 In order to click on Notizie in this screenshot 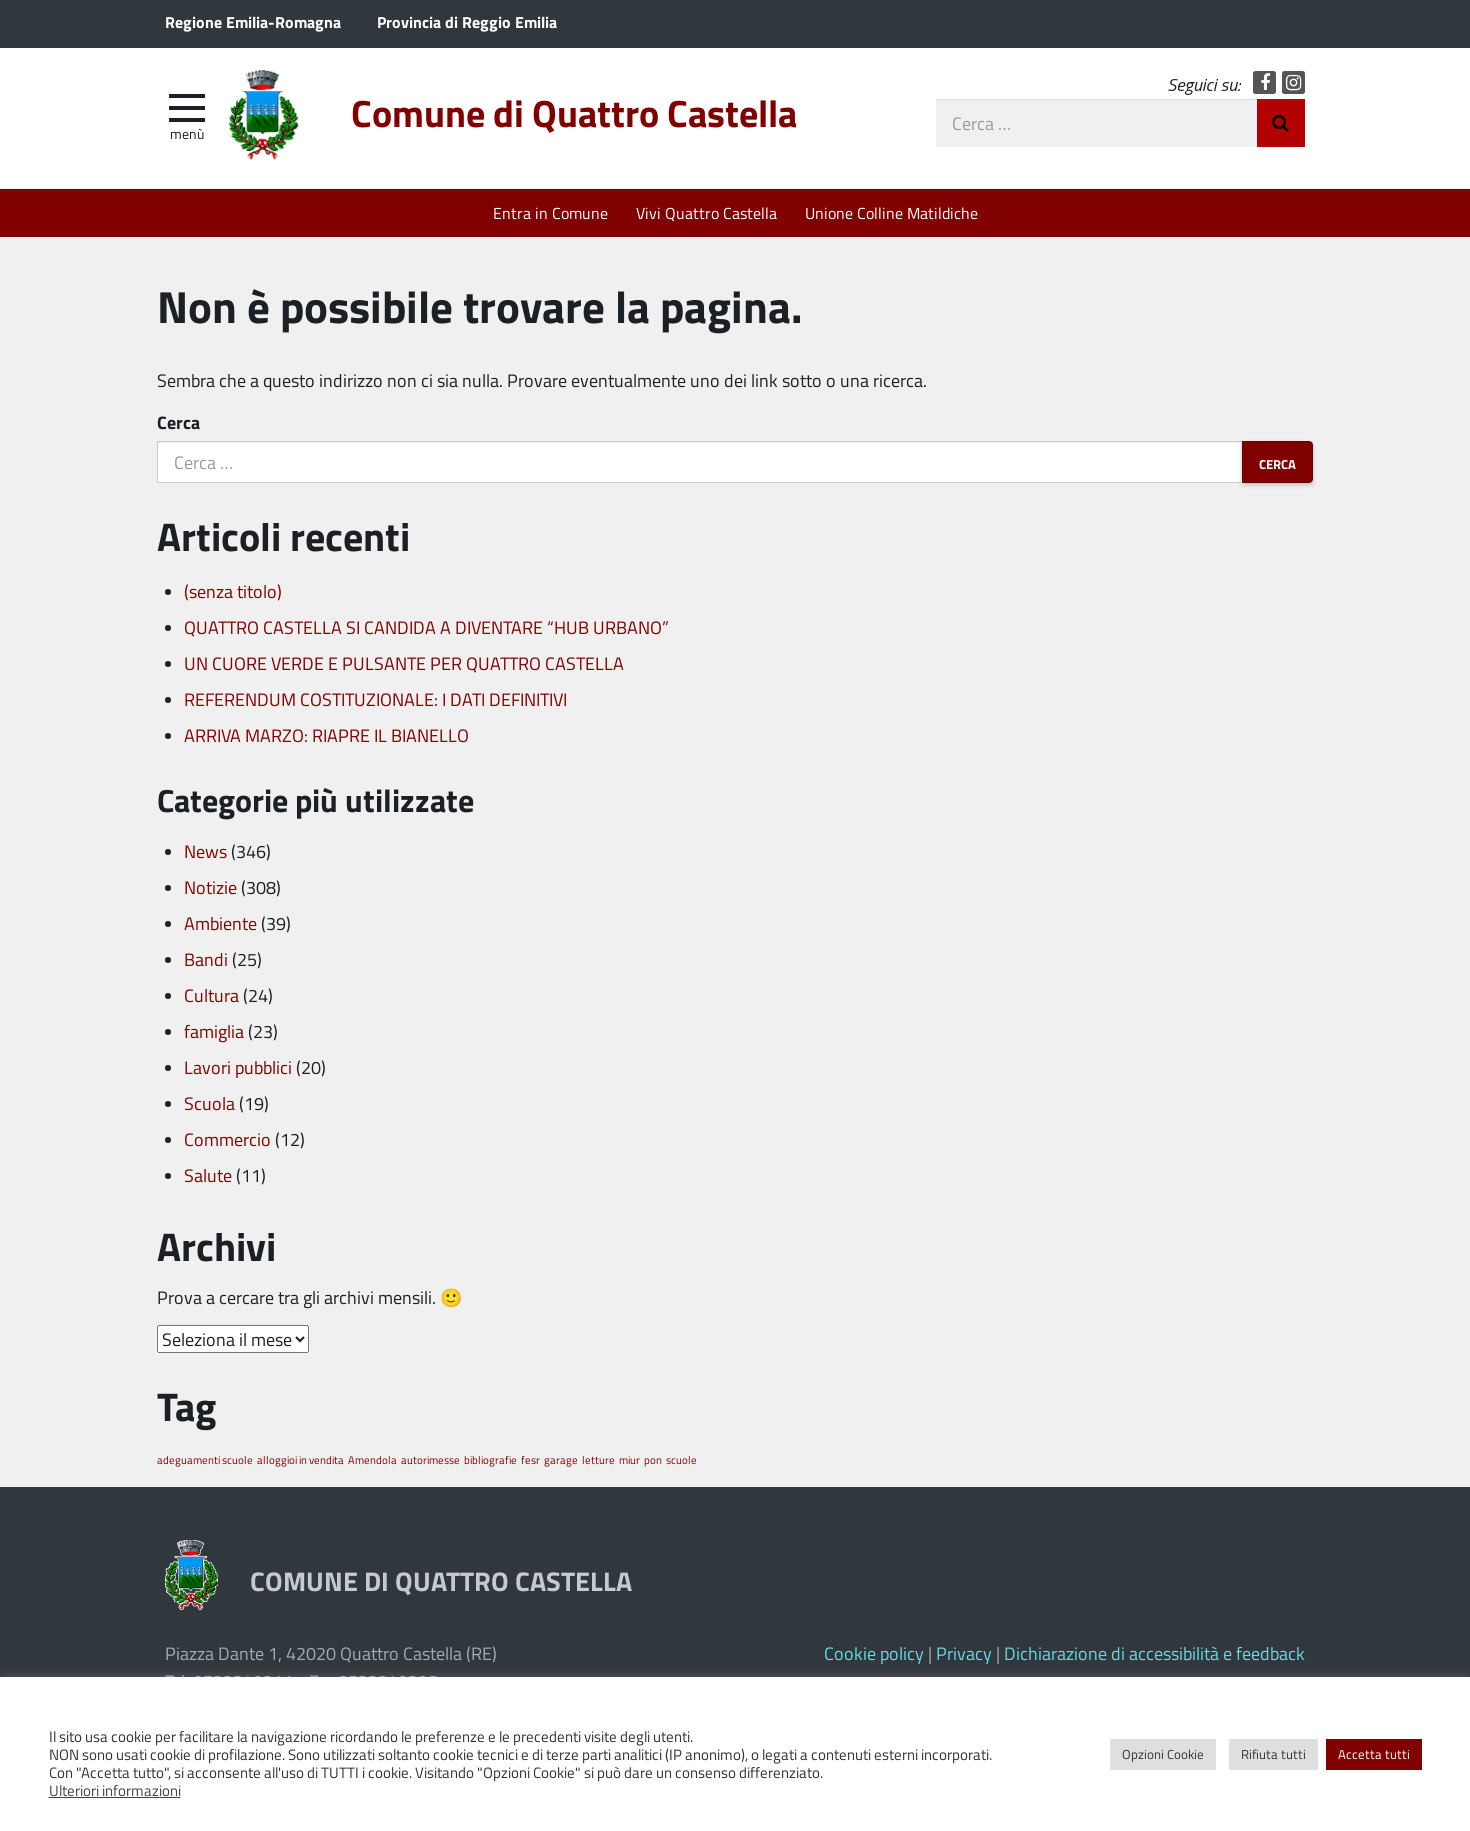, I will do `click(210, 887)`.